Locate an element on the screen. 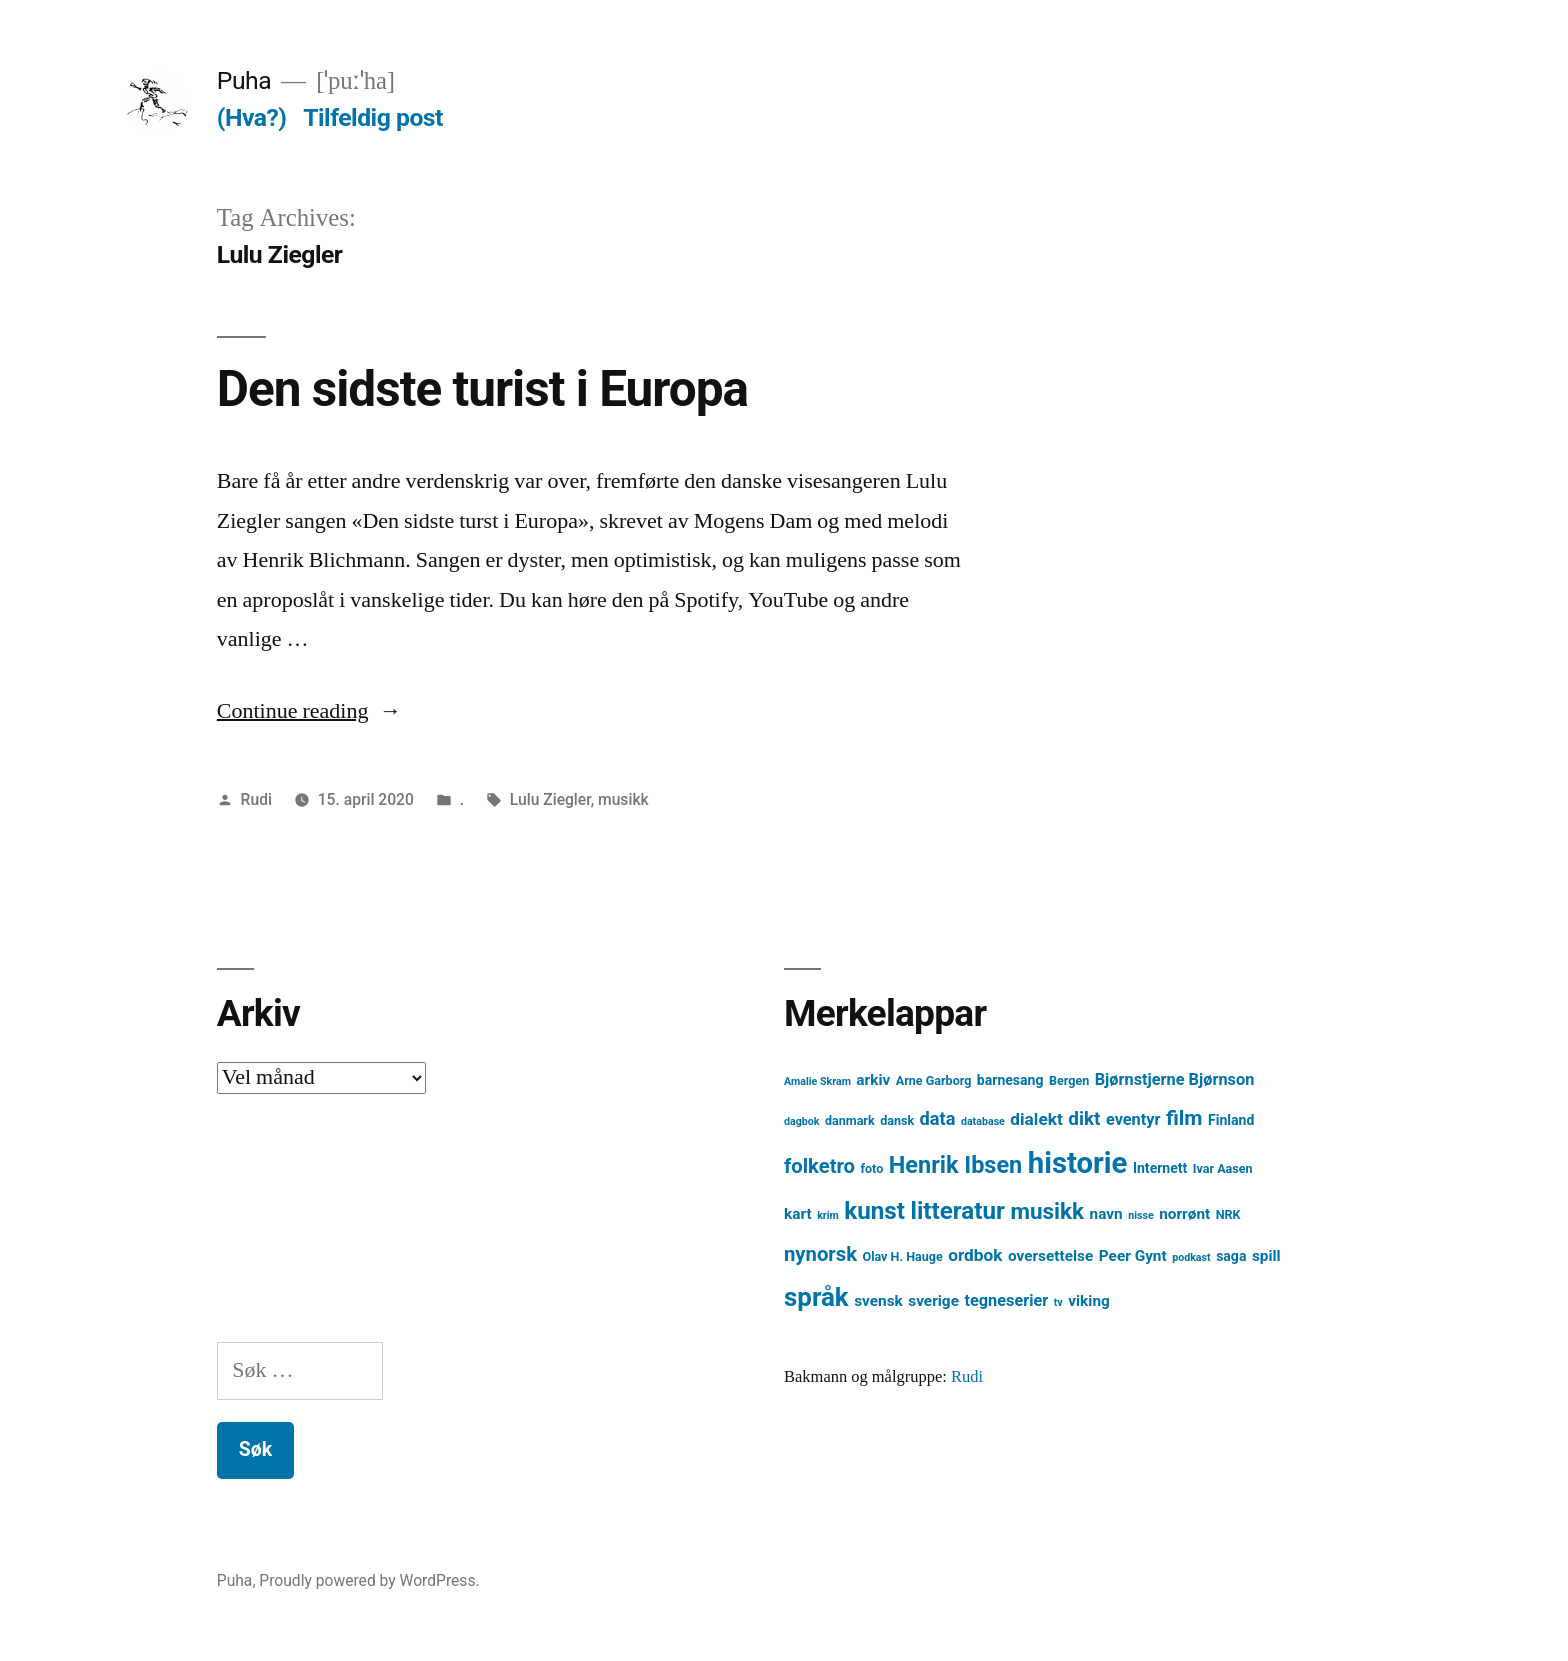  dagbok [dagbok (3 element)] is located at coordinates (802, 1121).